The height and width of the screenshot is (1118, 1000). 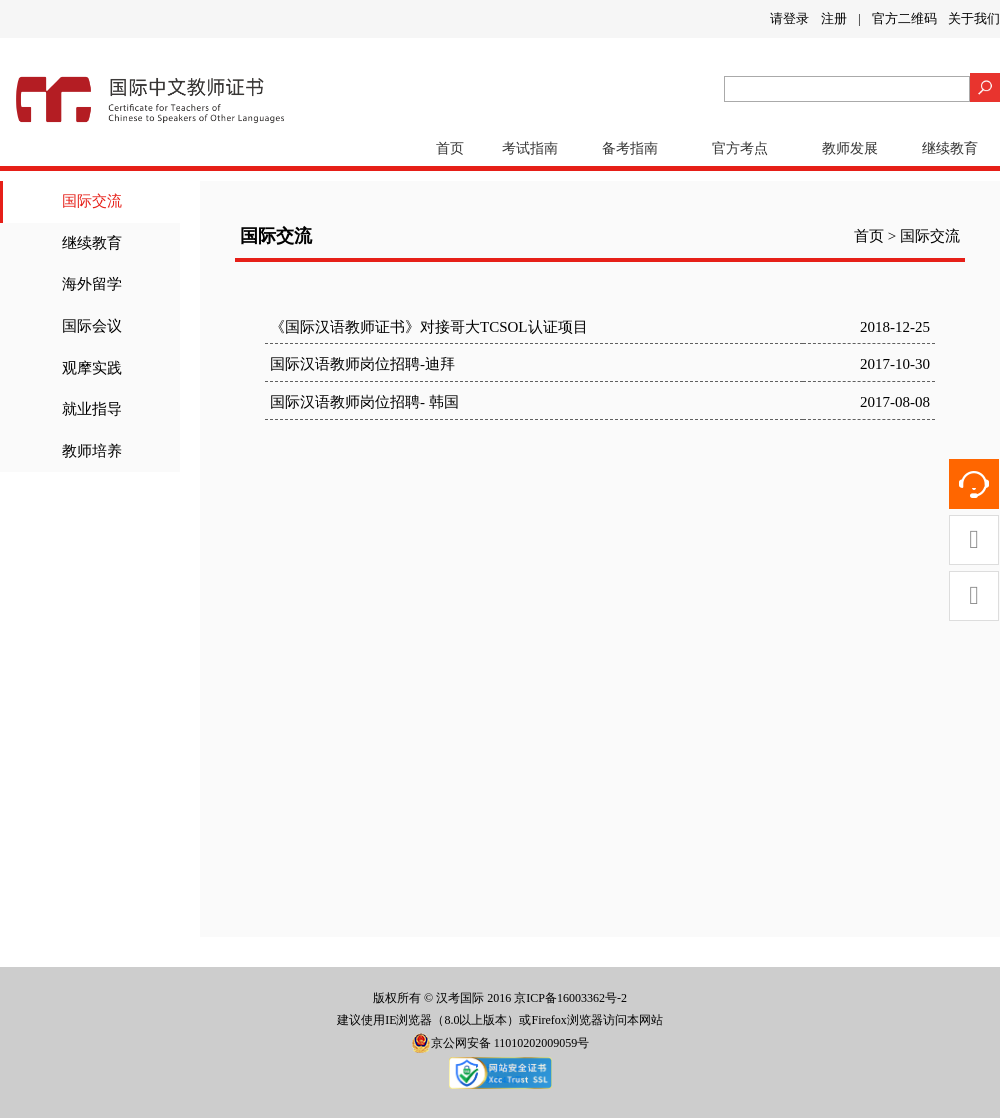 I want to click on 首页, so click(x=450, y=148).